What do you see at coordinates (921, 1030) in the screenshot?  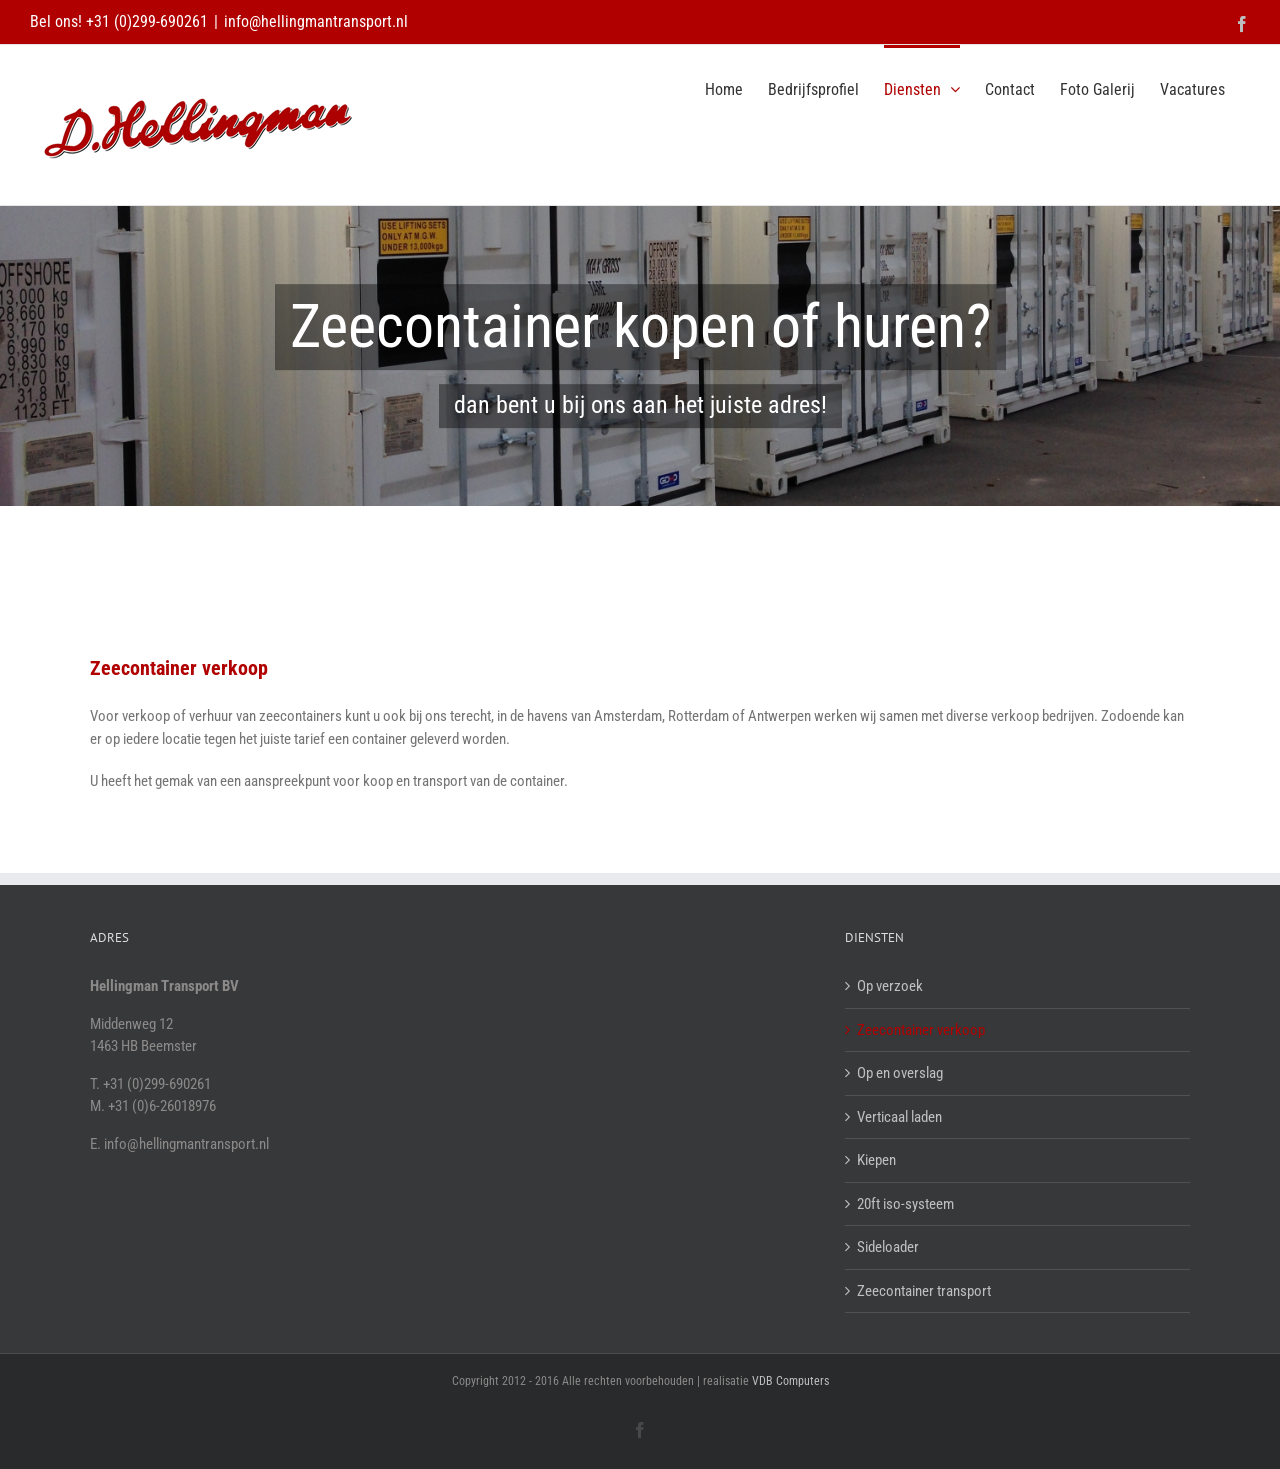 I see `Zeecontainer verkoop` at bounding box center [921, 1030].